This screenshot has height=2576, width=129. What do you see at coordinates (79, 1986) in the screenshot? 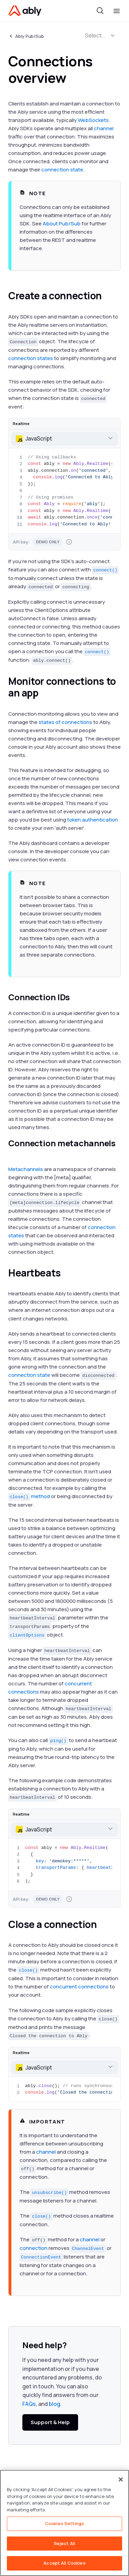
I see `concurrent connections` at bounding box center [79, 1986].